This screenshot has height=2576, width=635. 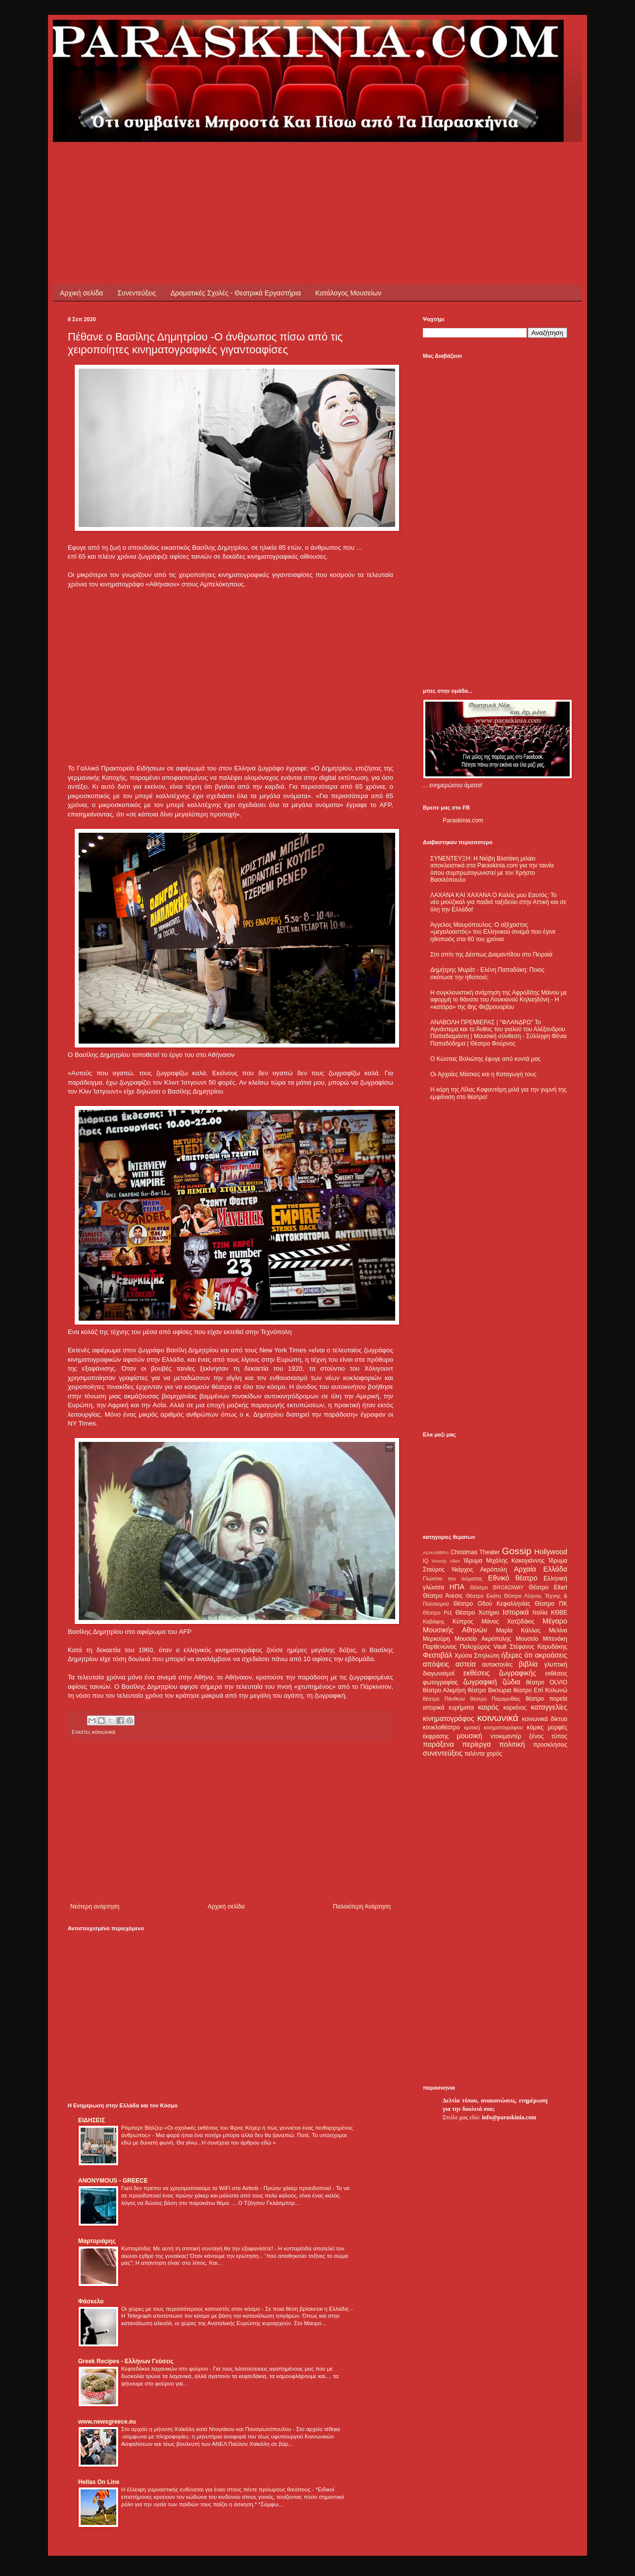 I want to click on Greek Recipes - Ελλήνων Γεύσεις, so click(x=126, y=2361).